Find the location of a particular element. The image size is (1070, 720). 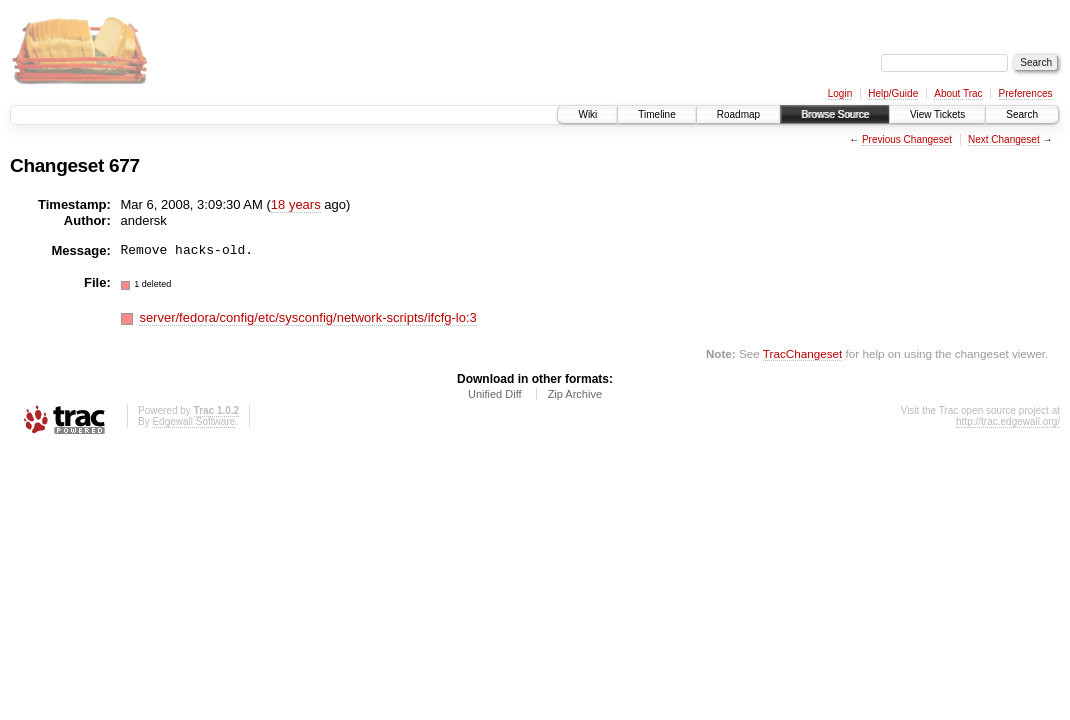

Roadmap is located at coordinates (738, 114).